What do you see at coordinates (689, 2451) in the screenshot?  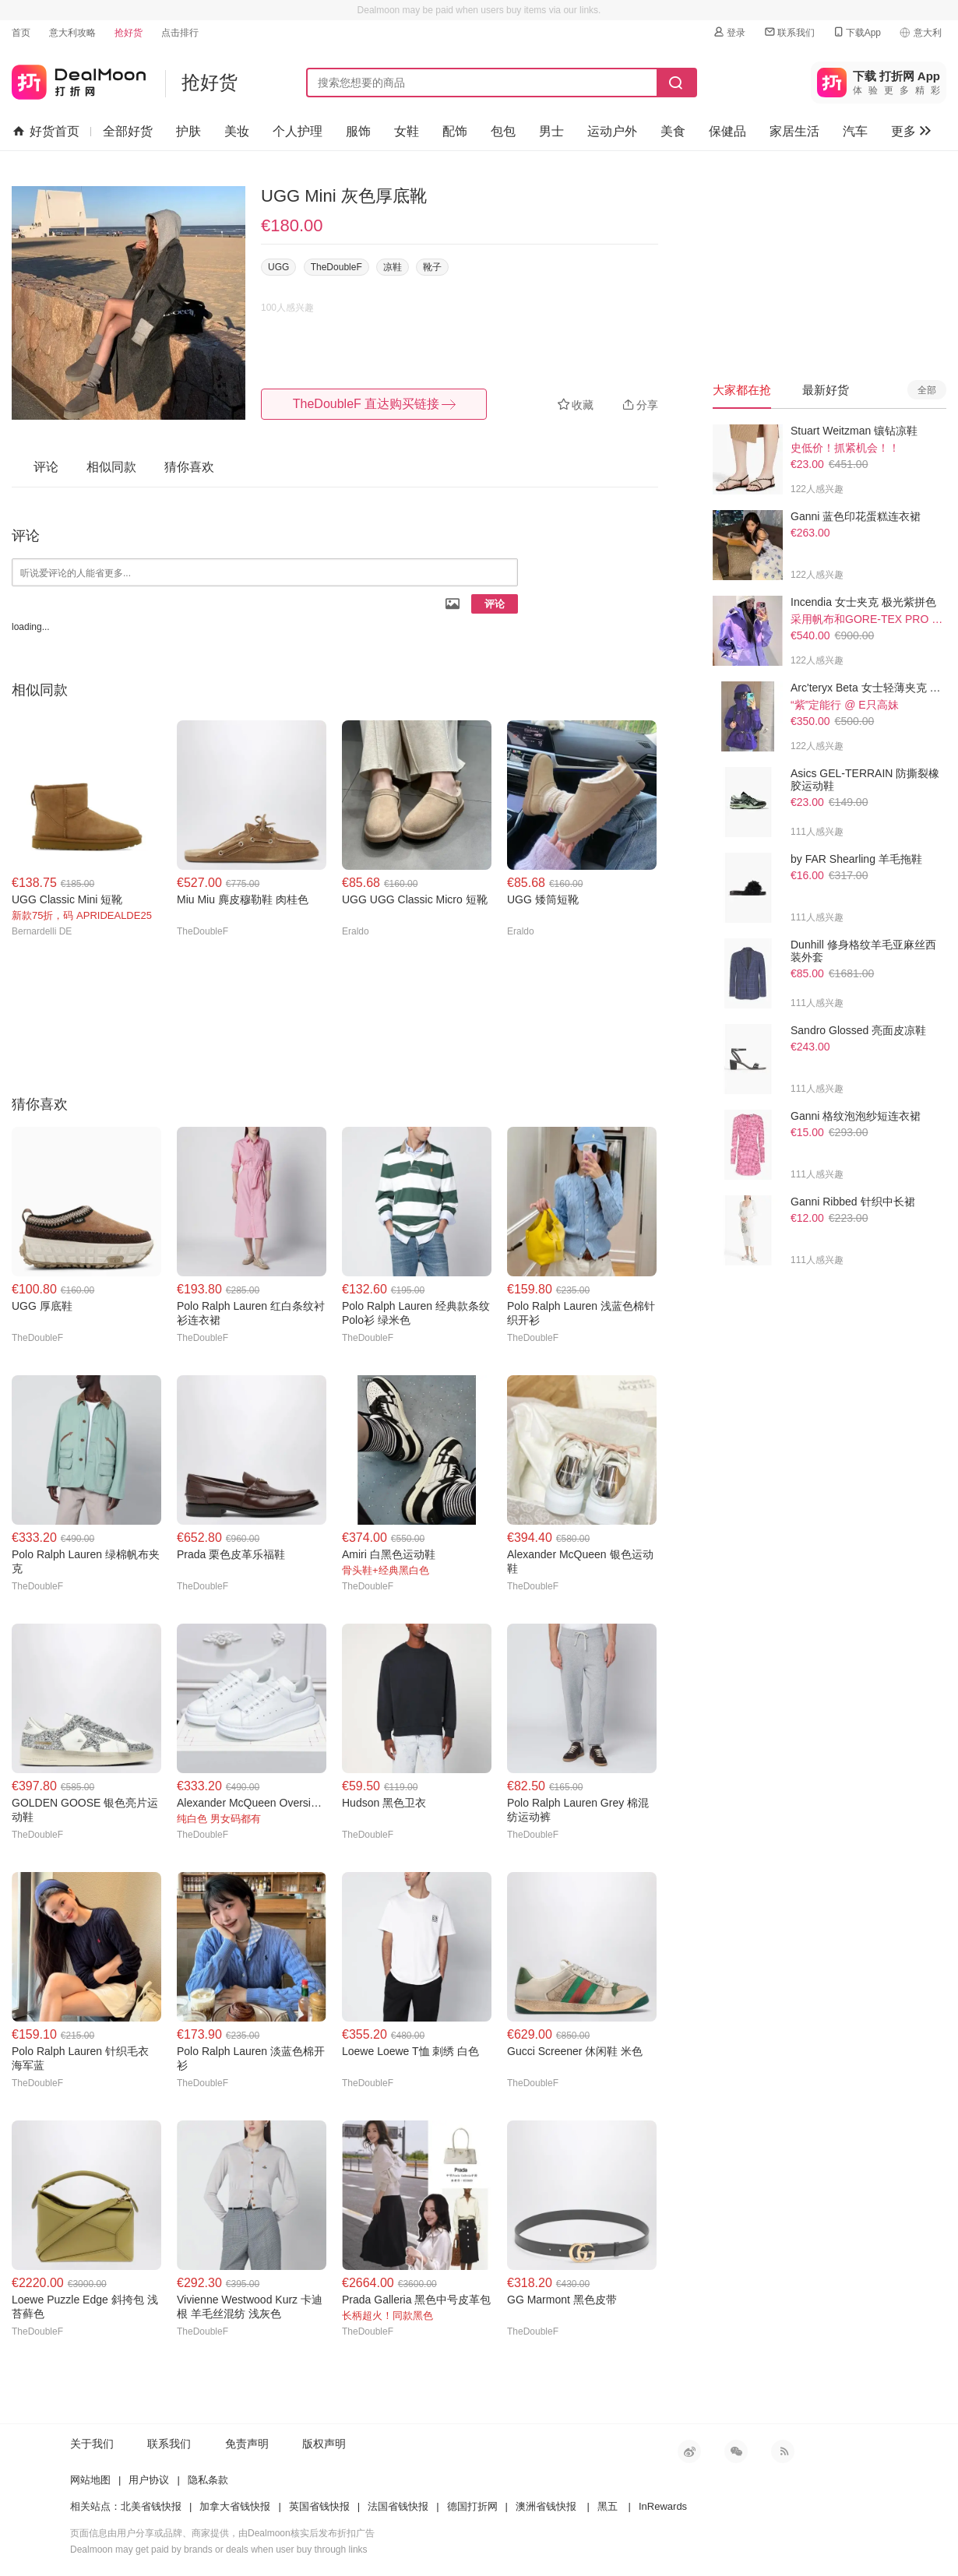 I see `新浪微博` at bounding box center [689, 2451].